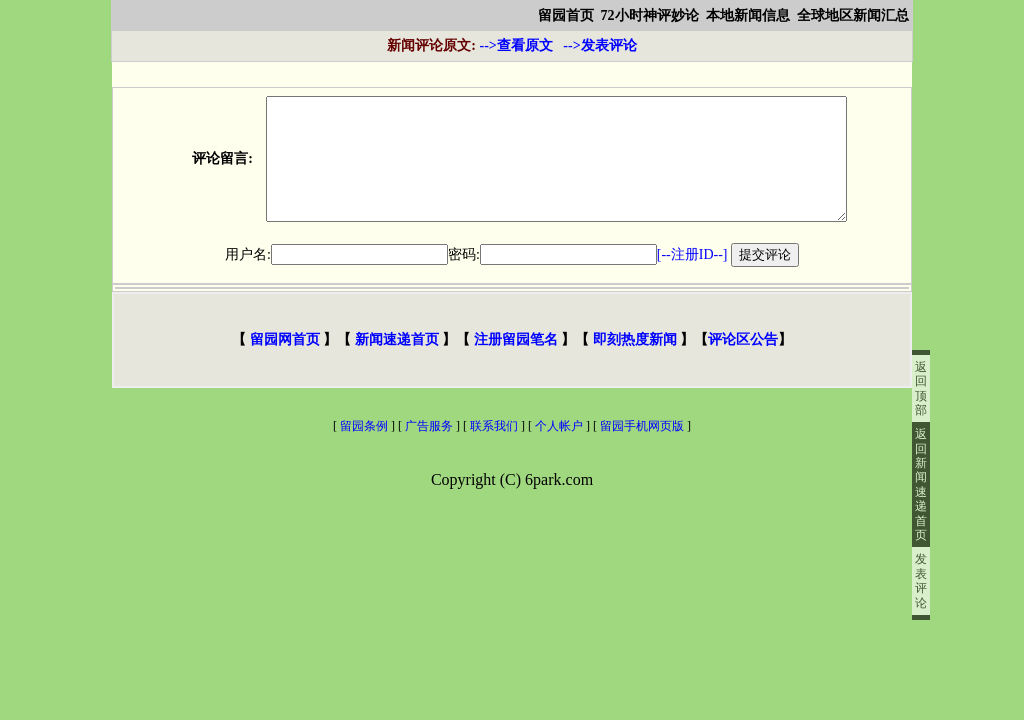 Image resolution: width=1024 pixels, height=720 pixels. Describe the element at coordinates (921, 484) in the screenshot. I see `返回新闻速递首页` at that location.